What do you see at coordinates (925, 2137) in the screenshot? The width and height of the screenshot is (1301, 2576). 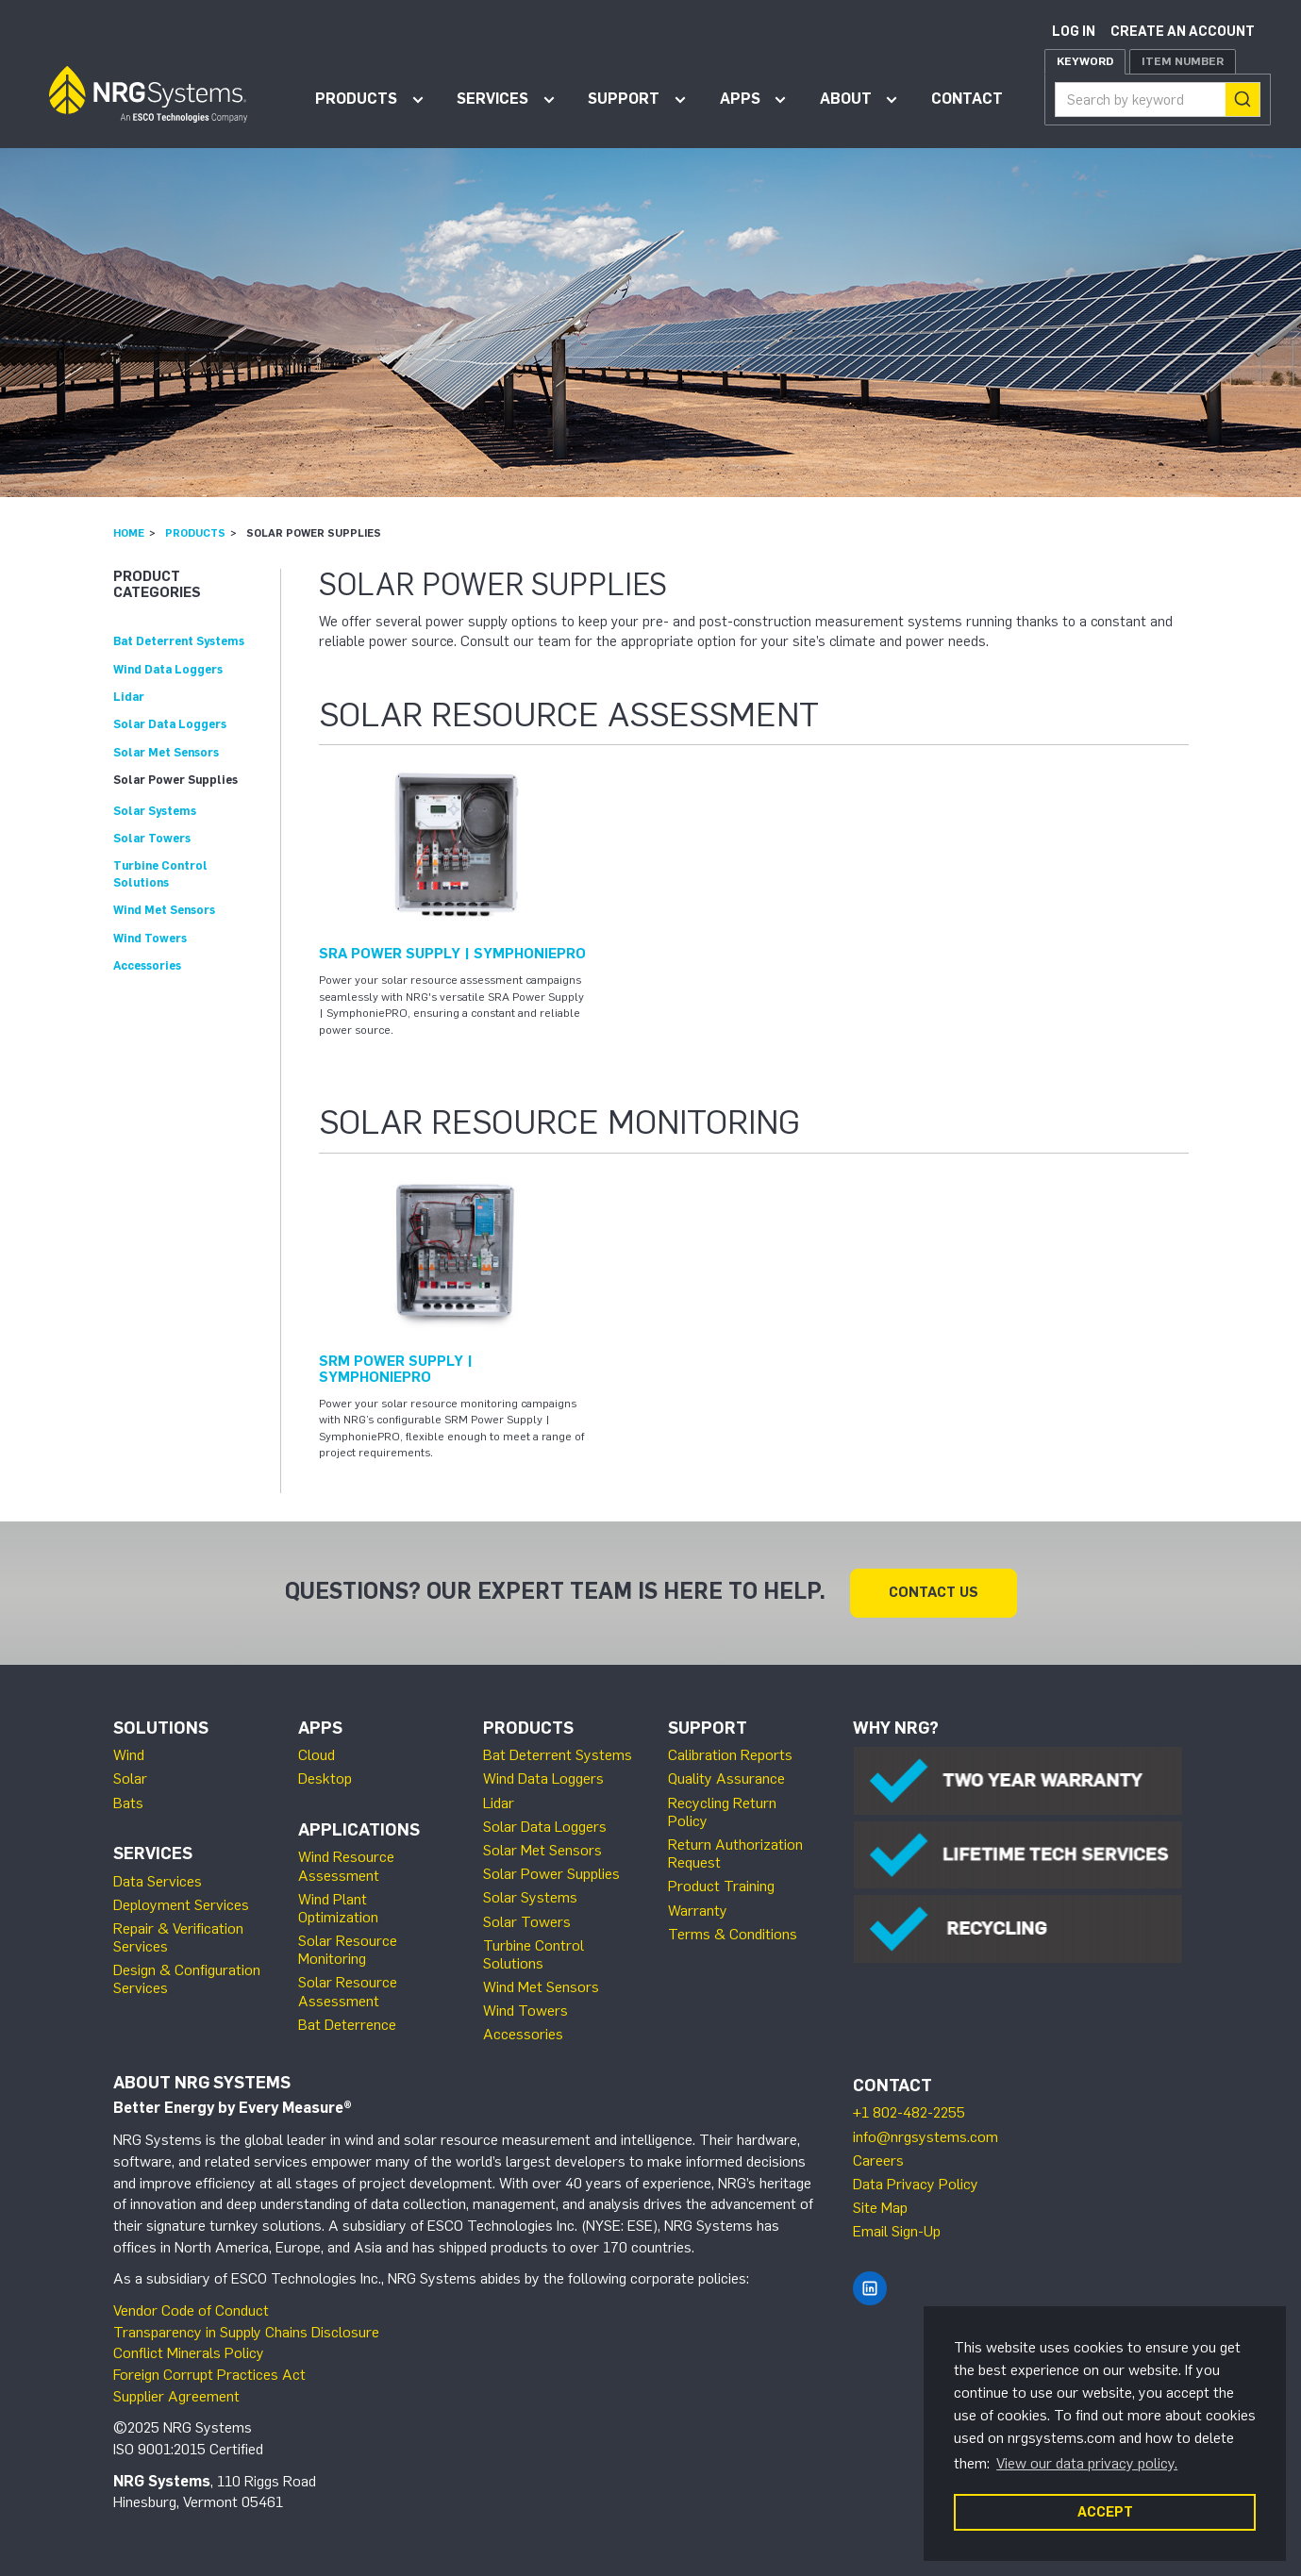 I see `info@nrgsystems.com` at bounding box center [925, 2137].